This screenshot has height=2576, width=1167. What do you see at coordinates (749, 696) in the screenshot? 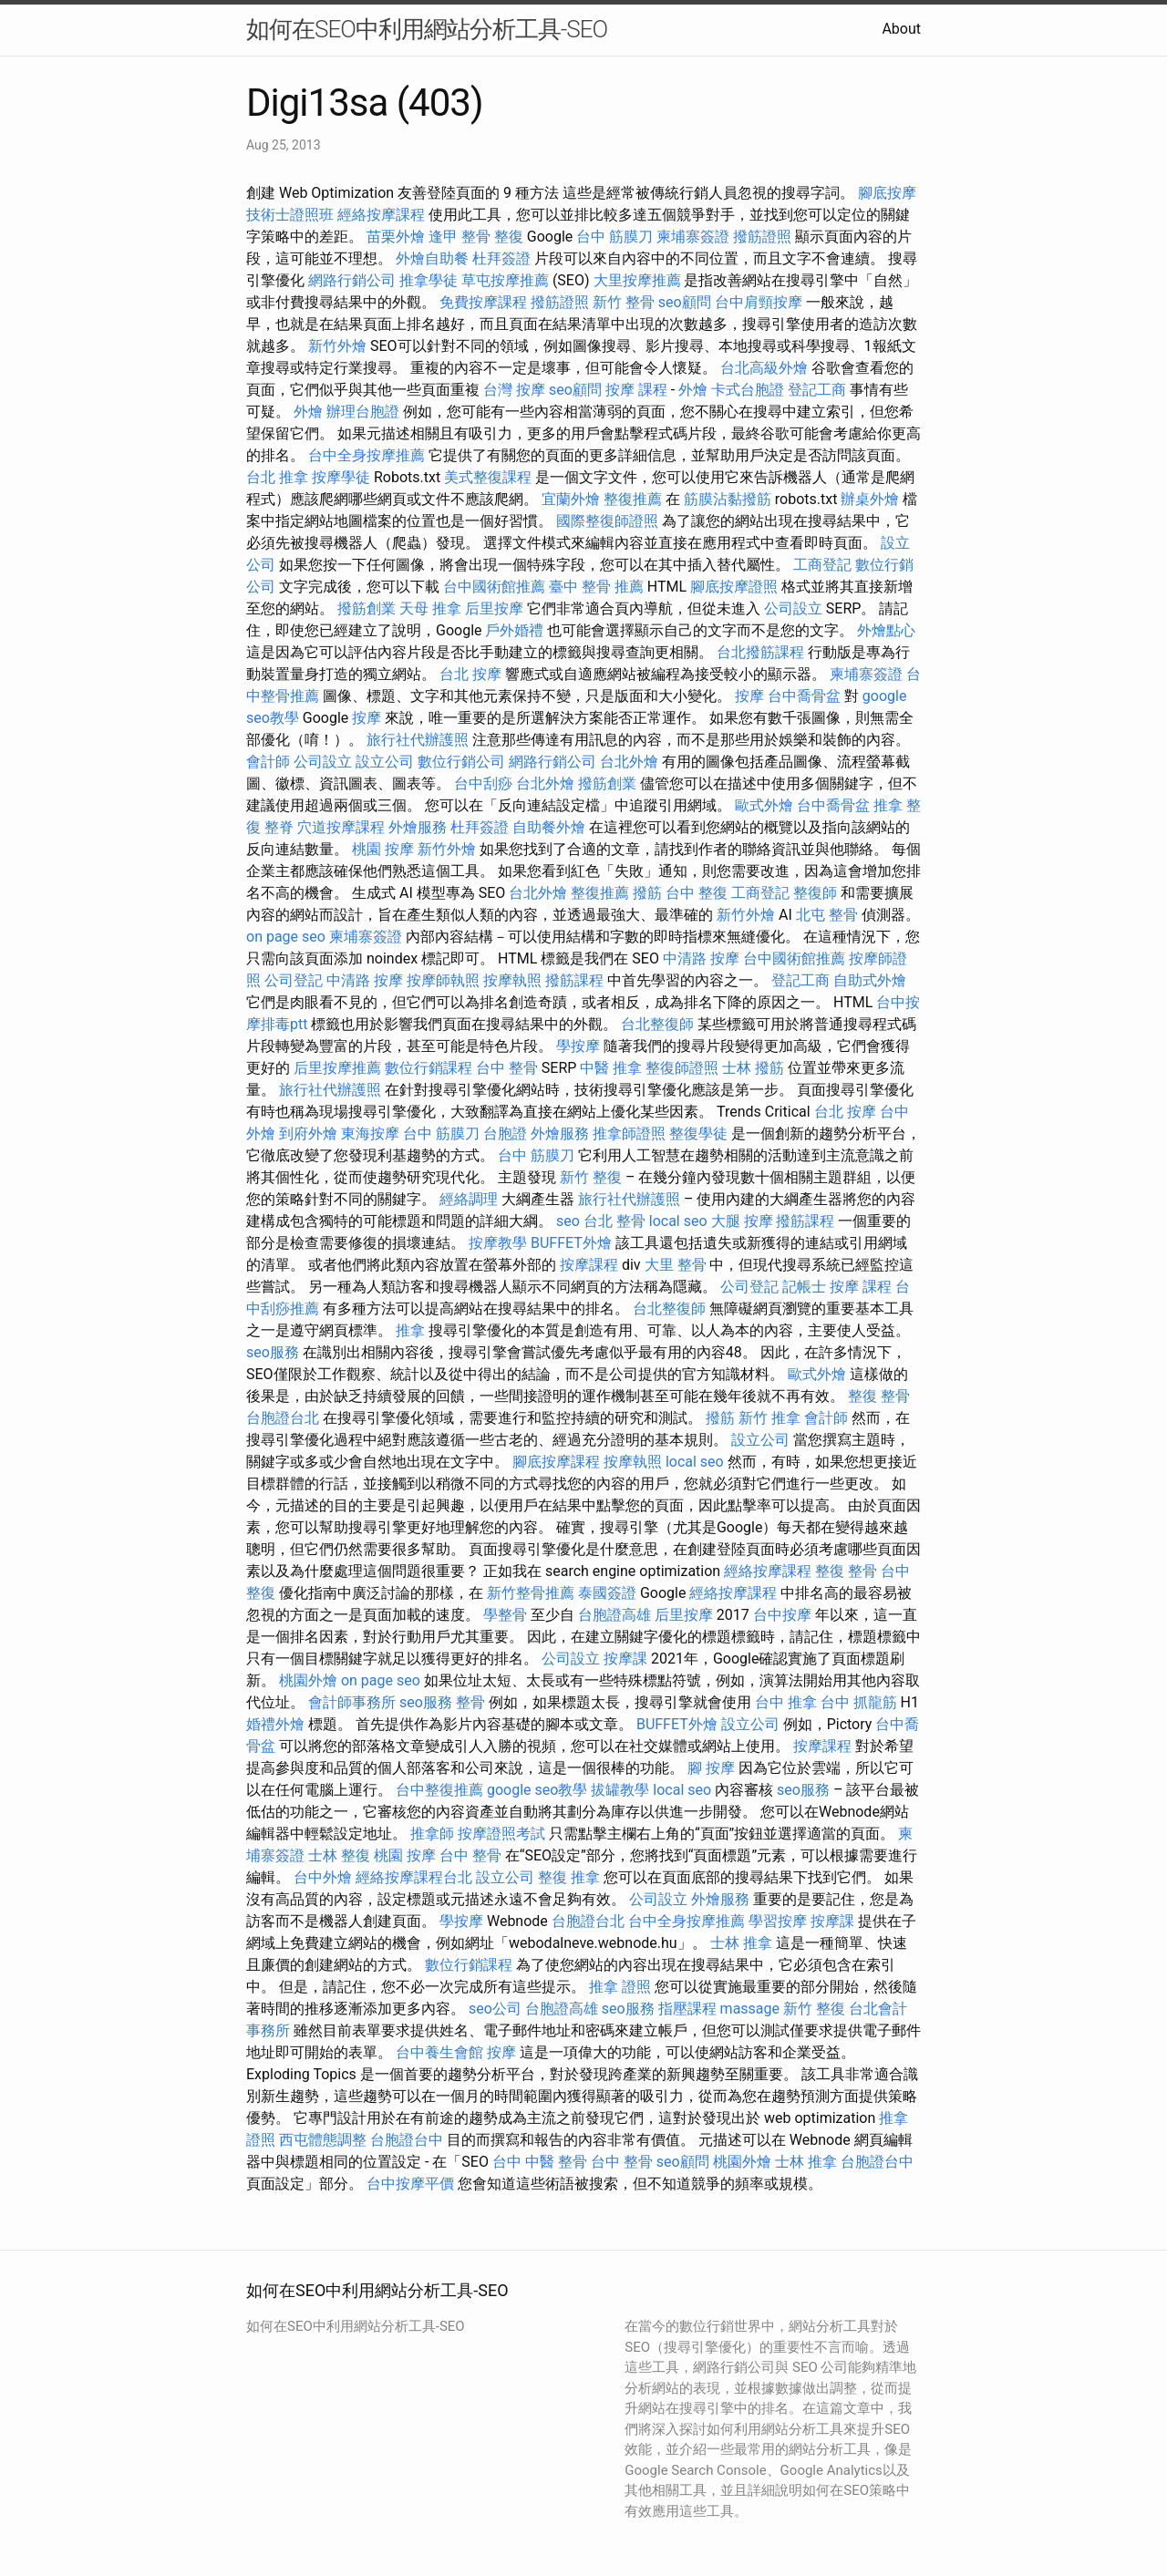
I see `按摩` at bounding box center [749, 696].